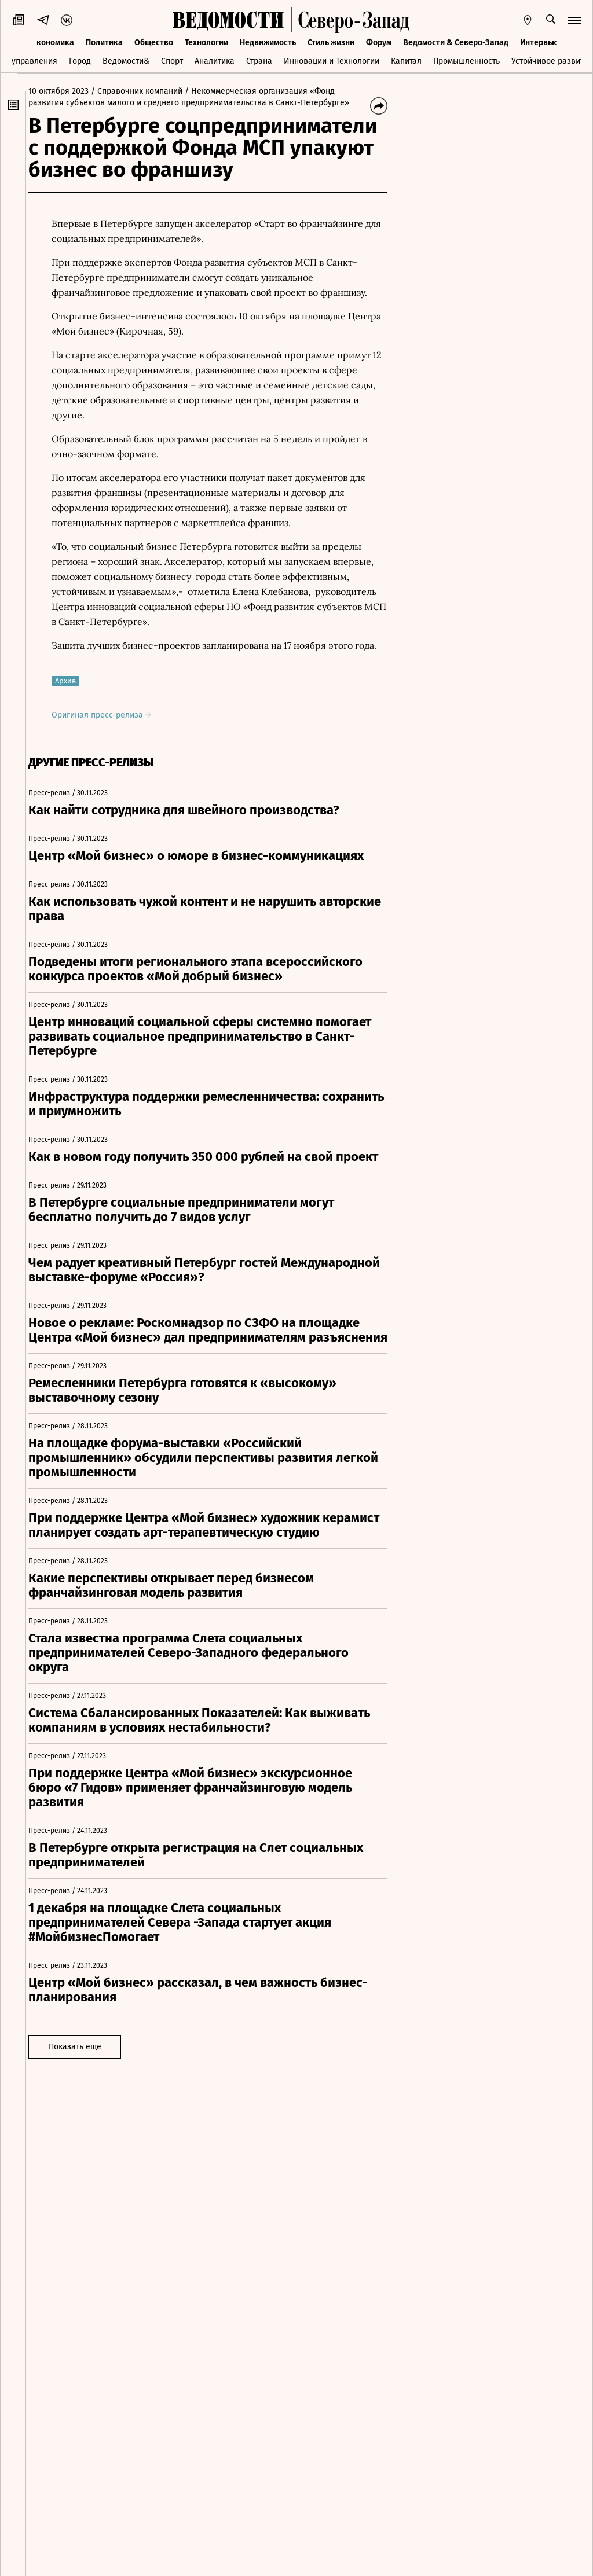 The image size is (593, 2576). I want to click on Спорт, so click(172, 61).